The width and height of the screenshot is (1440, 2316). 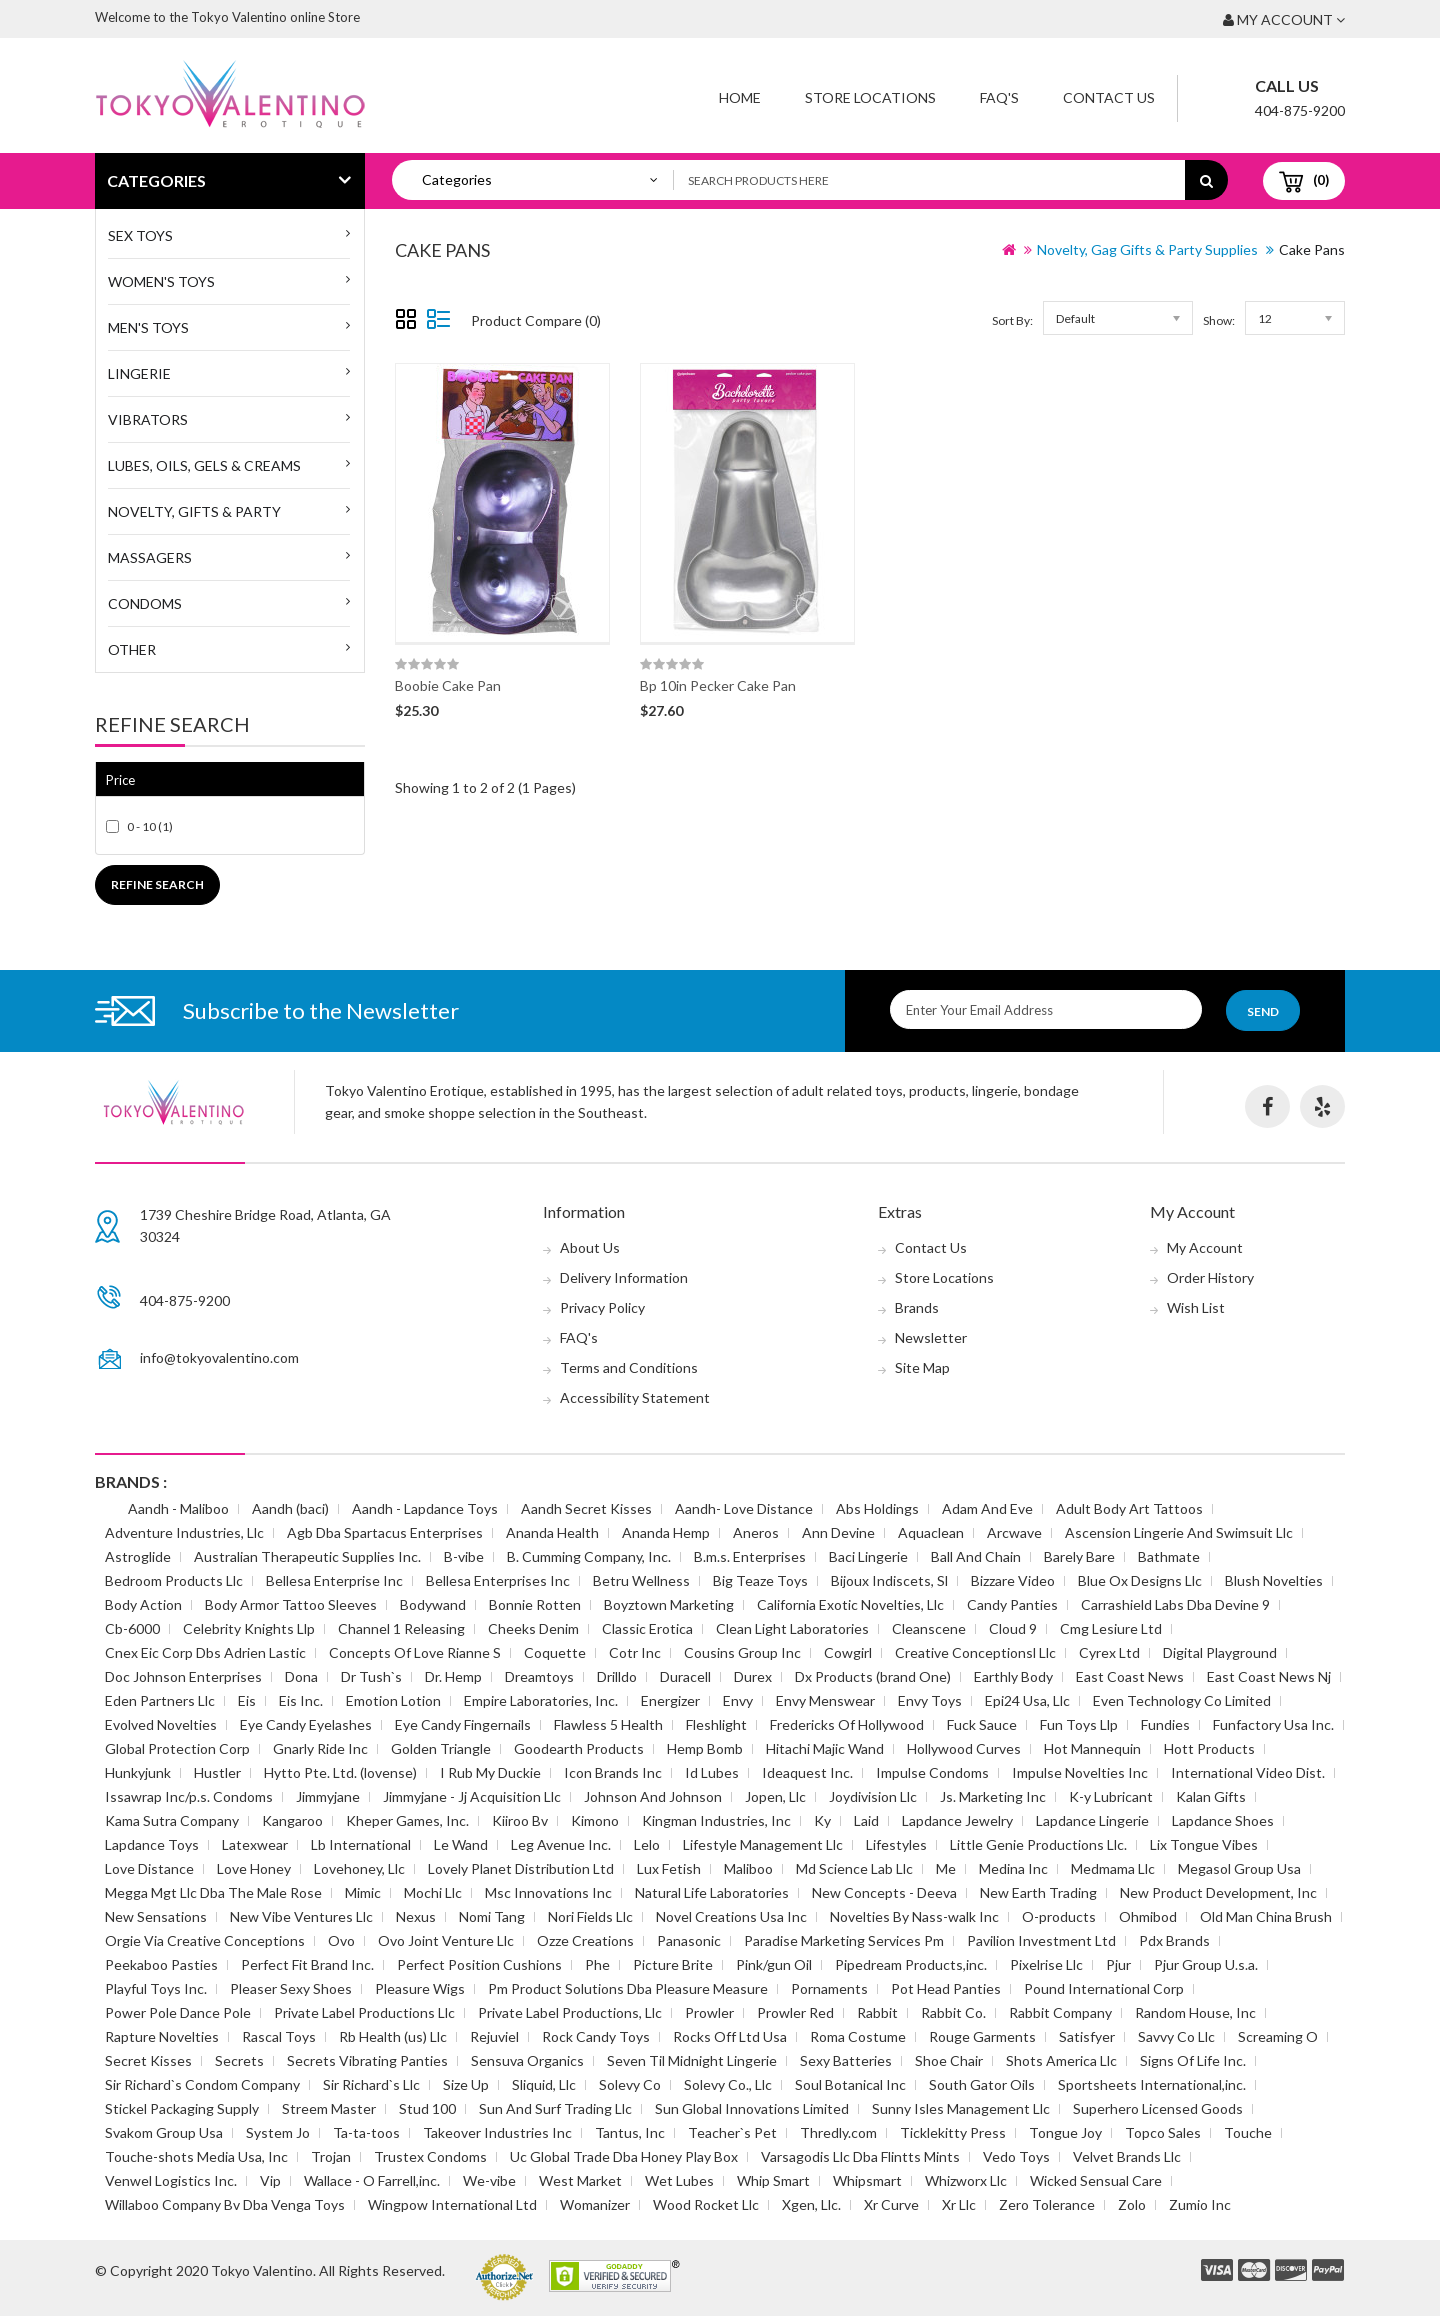 I want to click on Kalan Gifts, so click(x=1211, y=1796).